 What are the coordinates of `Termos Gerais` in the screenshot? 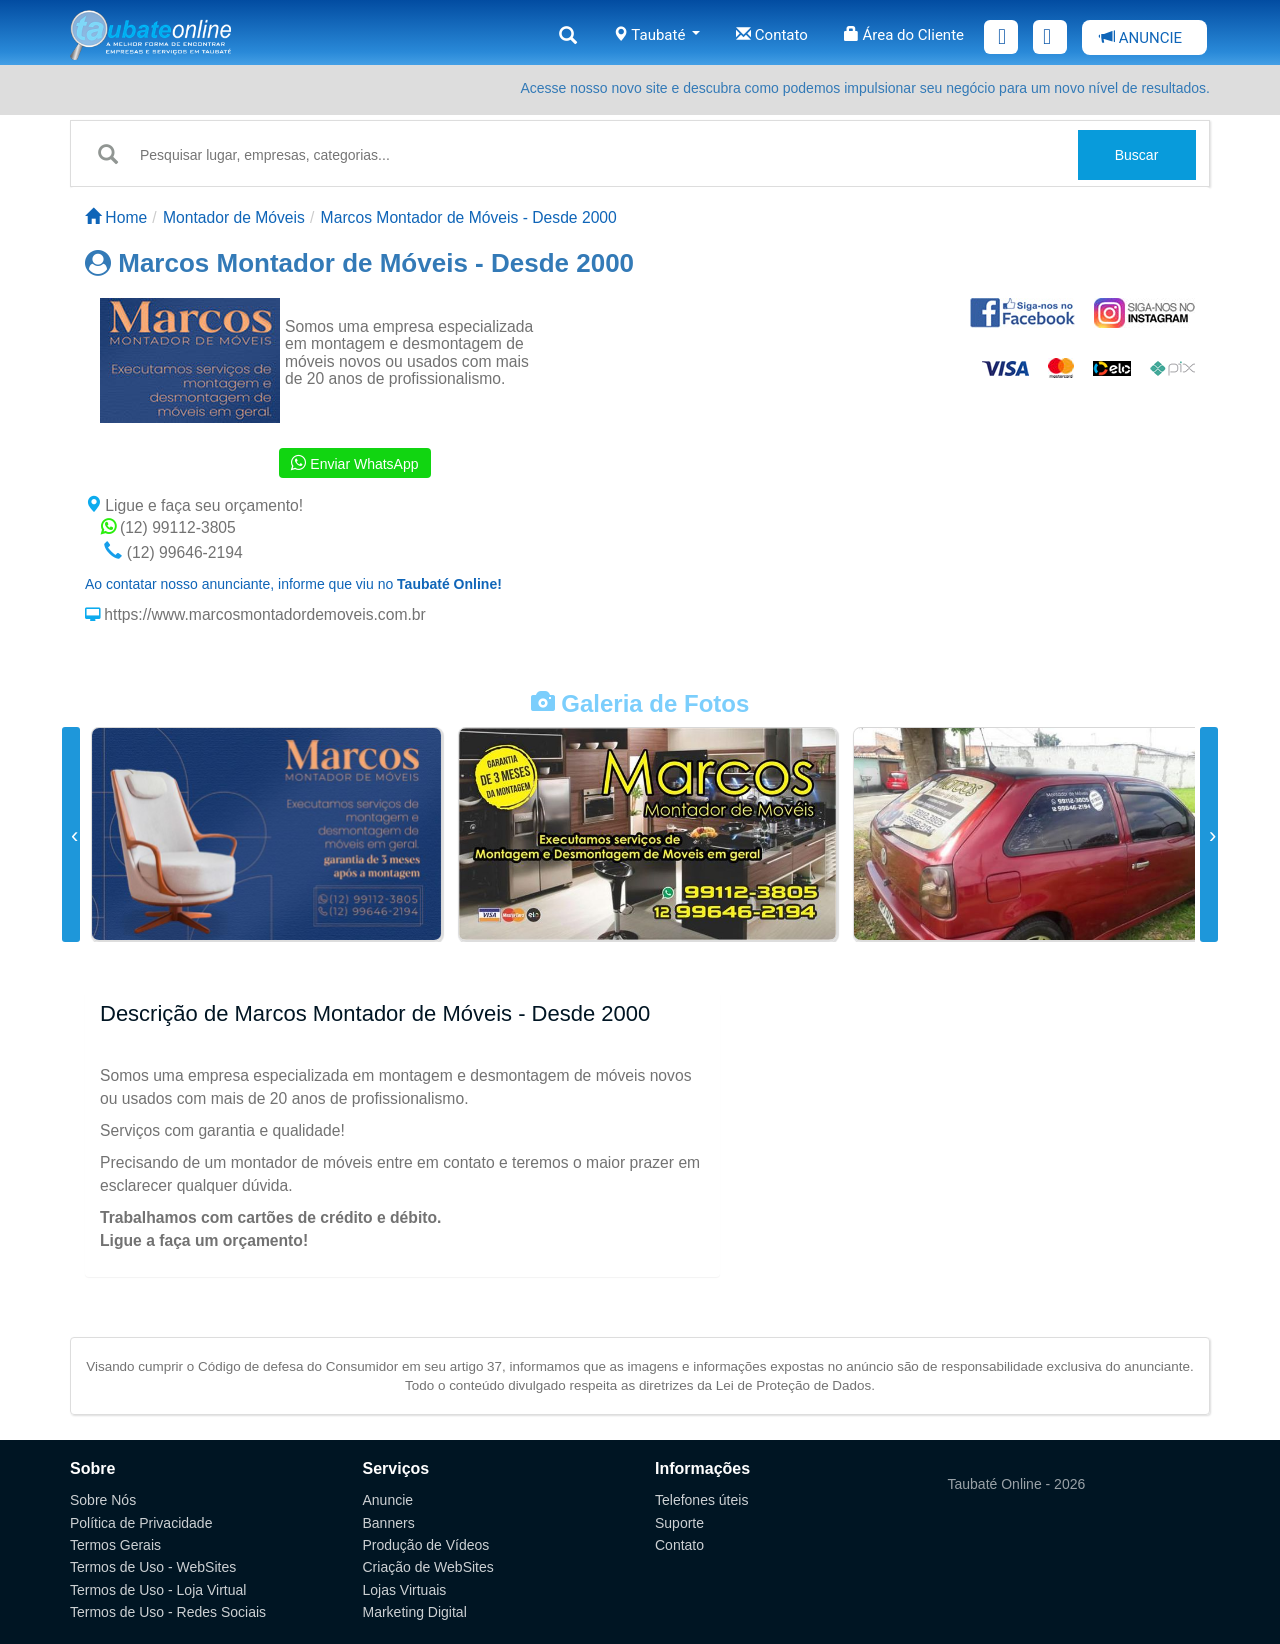 It's located at (115, 1545).